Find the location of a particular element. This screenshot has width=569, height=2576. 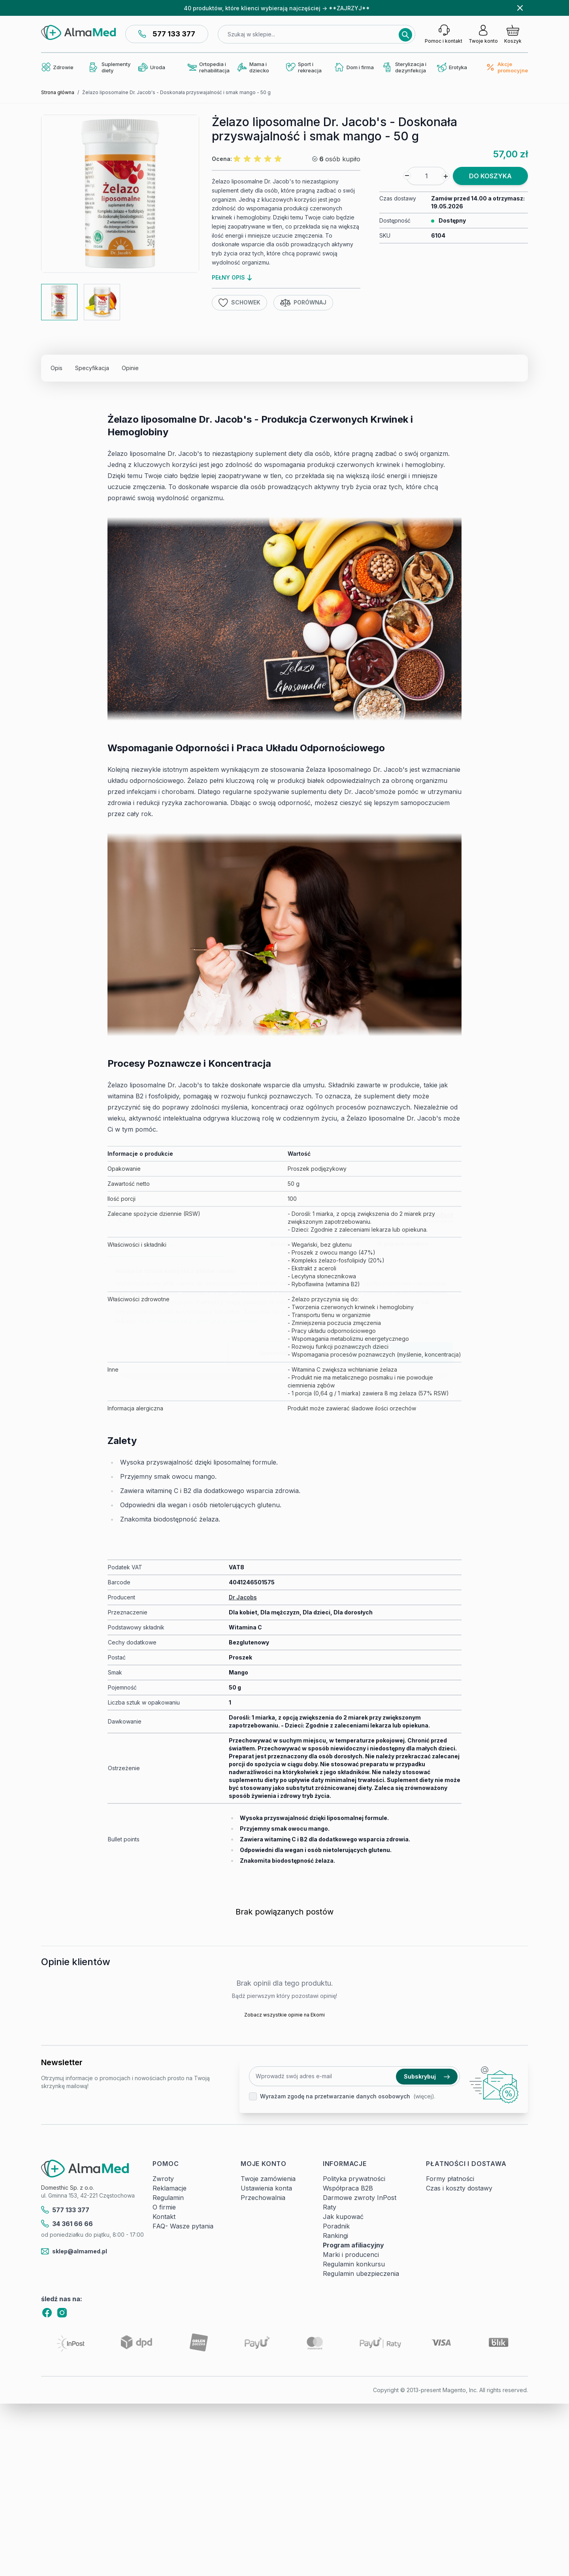

[Pokaż/ukryj koszyk, Koszyk jest pusty] is located at coordinates (513, 34).